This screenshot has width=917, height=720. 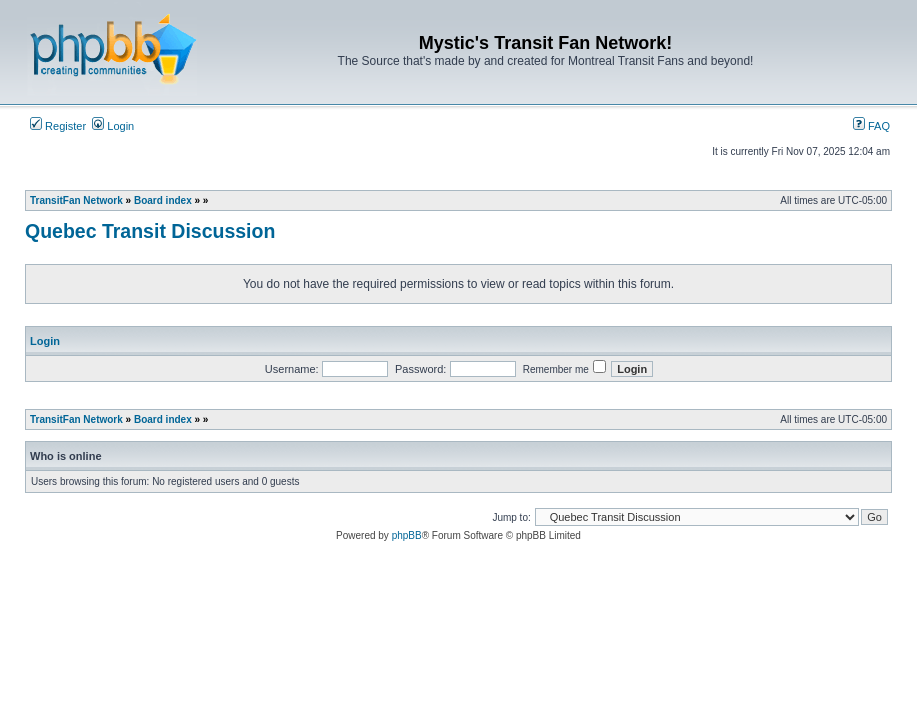 I want to click on Login, so click(x=113, y=126).